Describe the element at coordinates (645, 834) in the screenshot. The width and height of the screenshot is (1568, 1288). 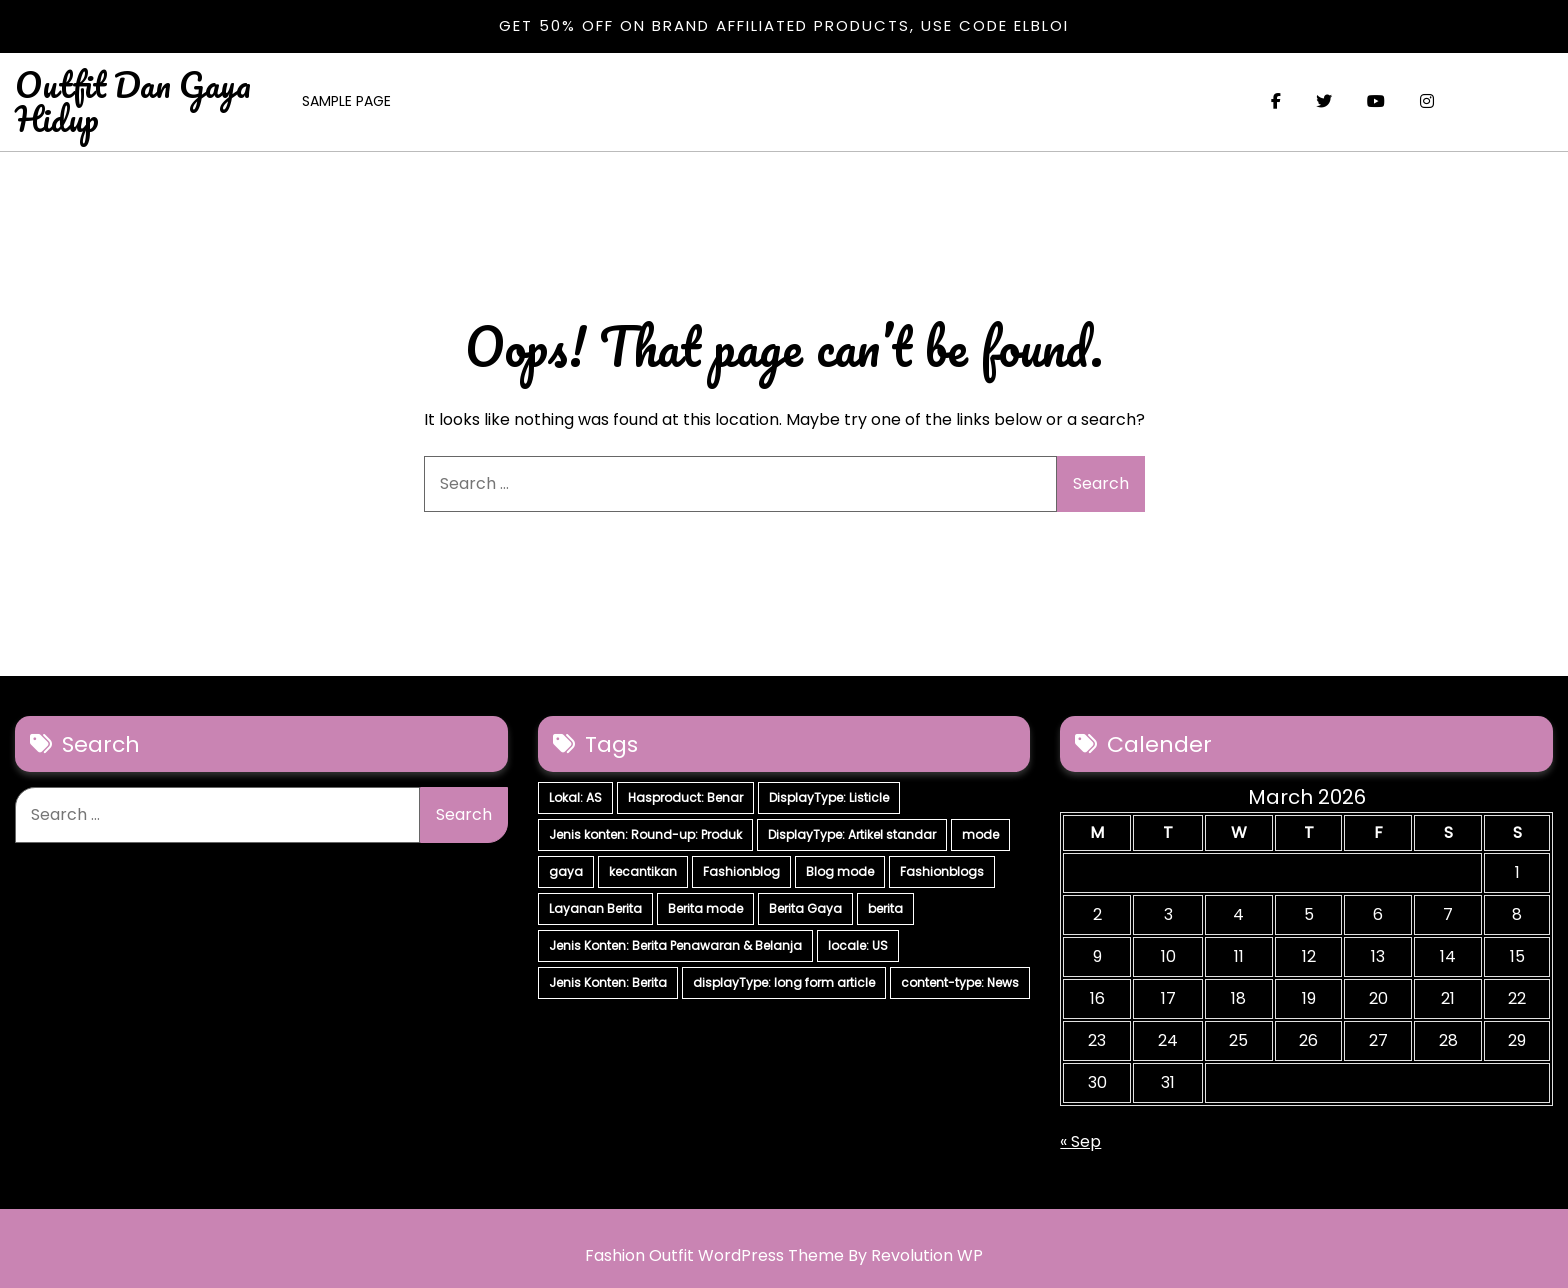
I see `Jenis konten: Round-up: Produk [Jenis konten: Round-up: Produk (15 items)]` at that location.